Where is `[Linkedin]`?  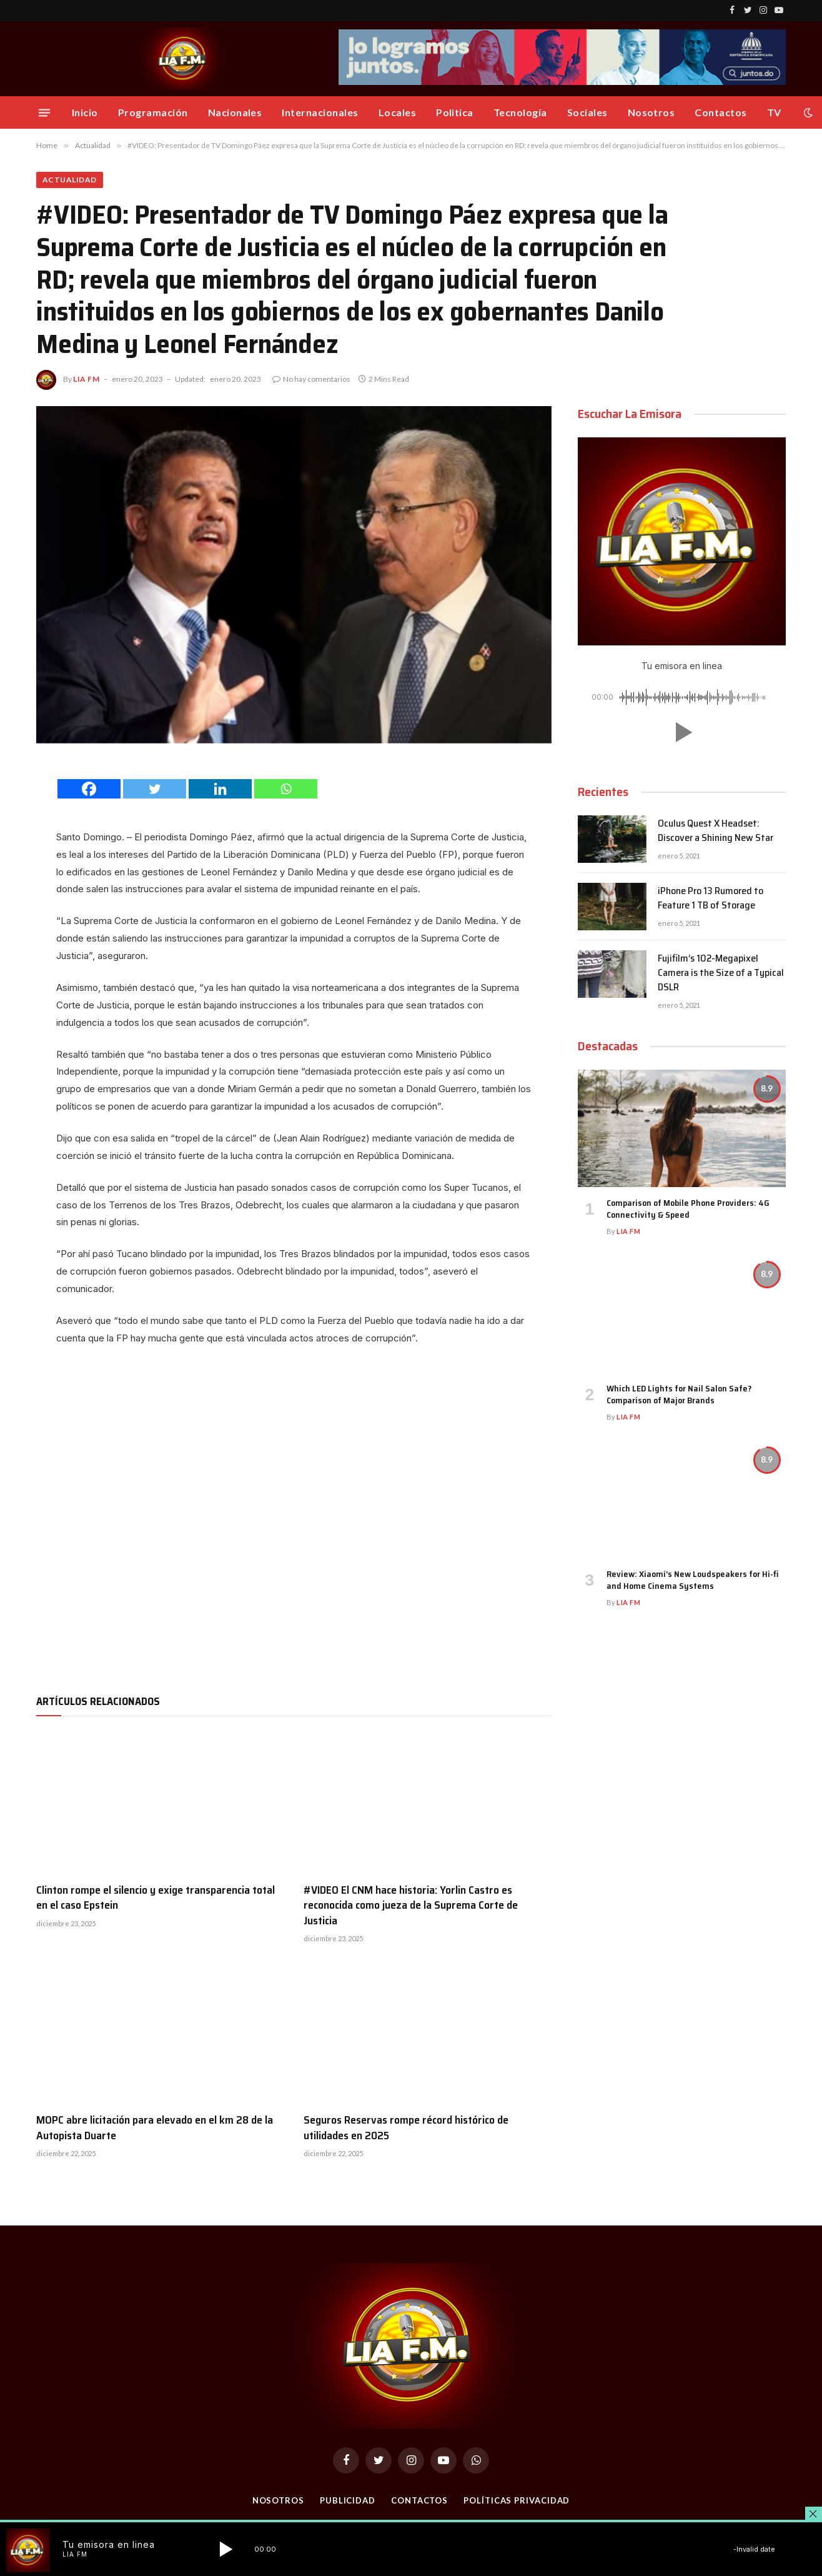
[Linkedin] is located at coordinates (220, 788).